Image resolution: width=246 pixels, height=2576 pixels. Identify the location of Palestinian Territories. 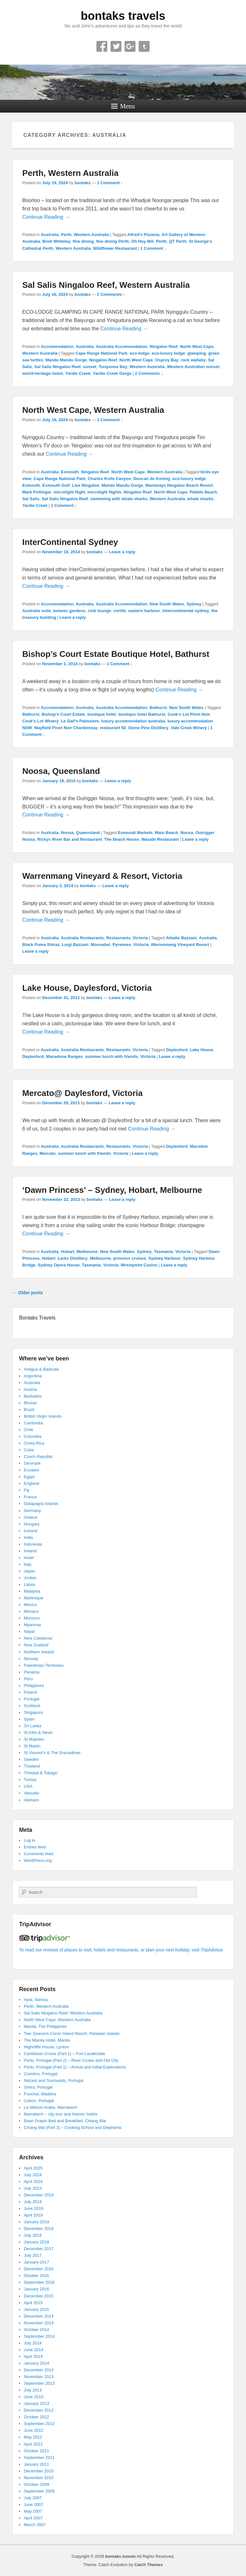
(43, 1665).